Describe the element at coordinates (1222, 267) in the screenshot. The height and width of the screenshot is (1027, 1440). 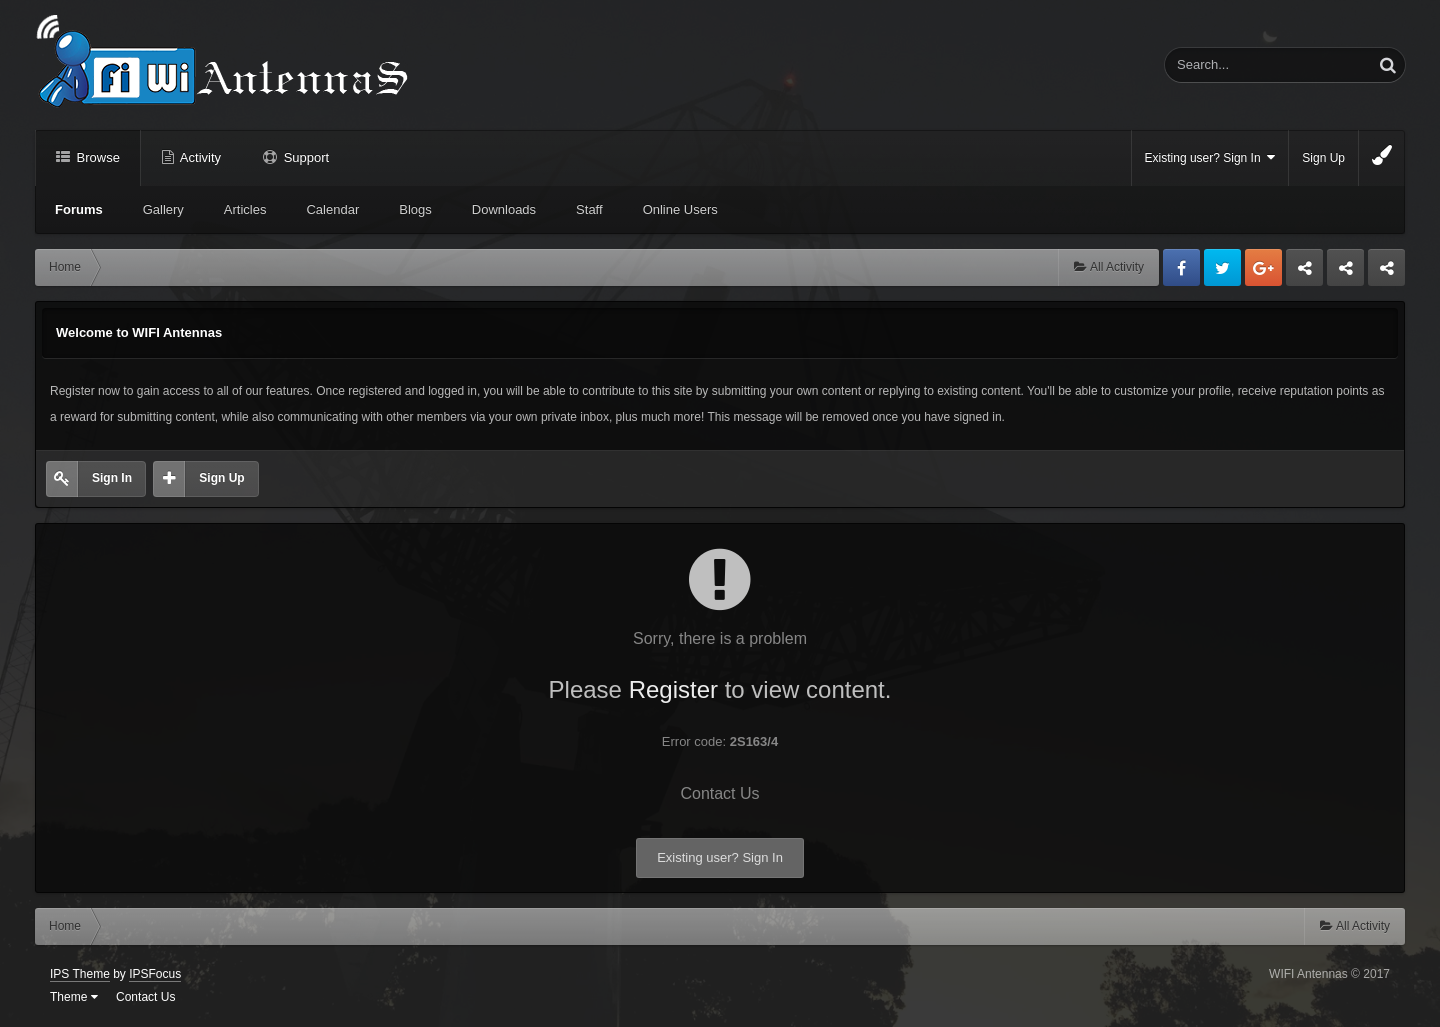
I see `Twitter` at that location.